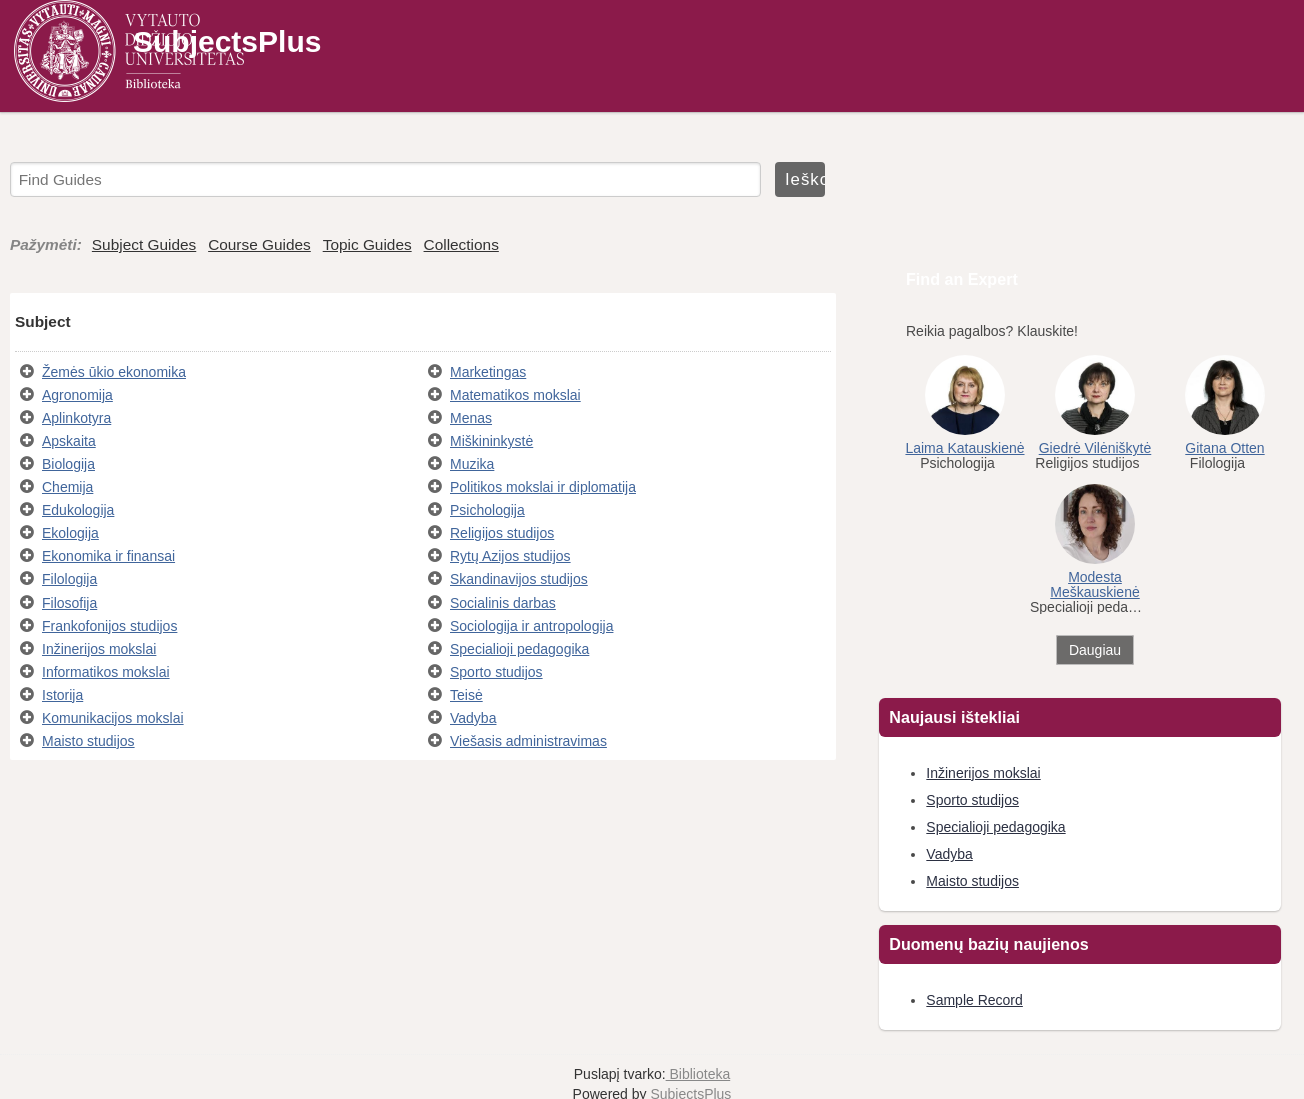  What do you see at coordinates (519, 579) in the screenshot?
I see `Skandinavijos studijos` at bounding box center [519, 579].